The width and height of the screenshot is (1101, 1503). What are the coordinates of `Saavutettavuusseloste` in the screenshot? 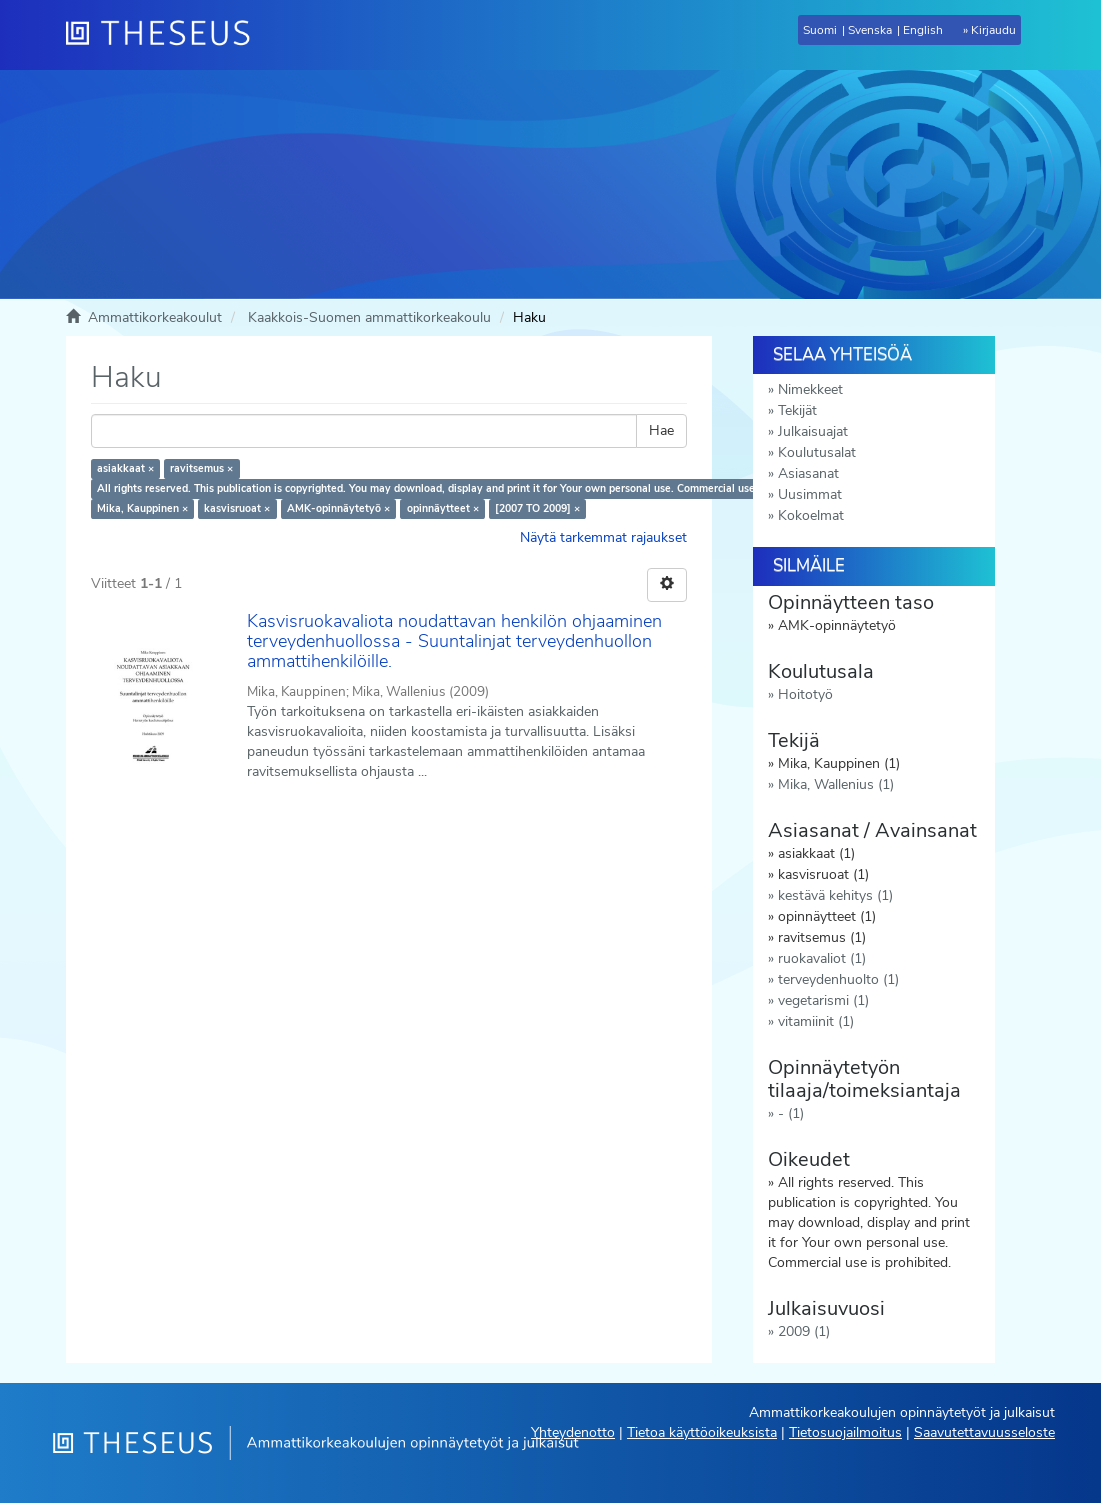 It's located at (984, 1432).